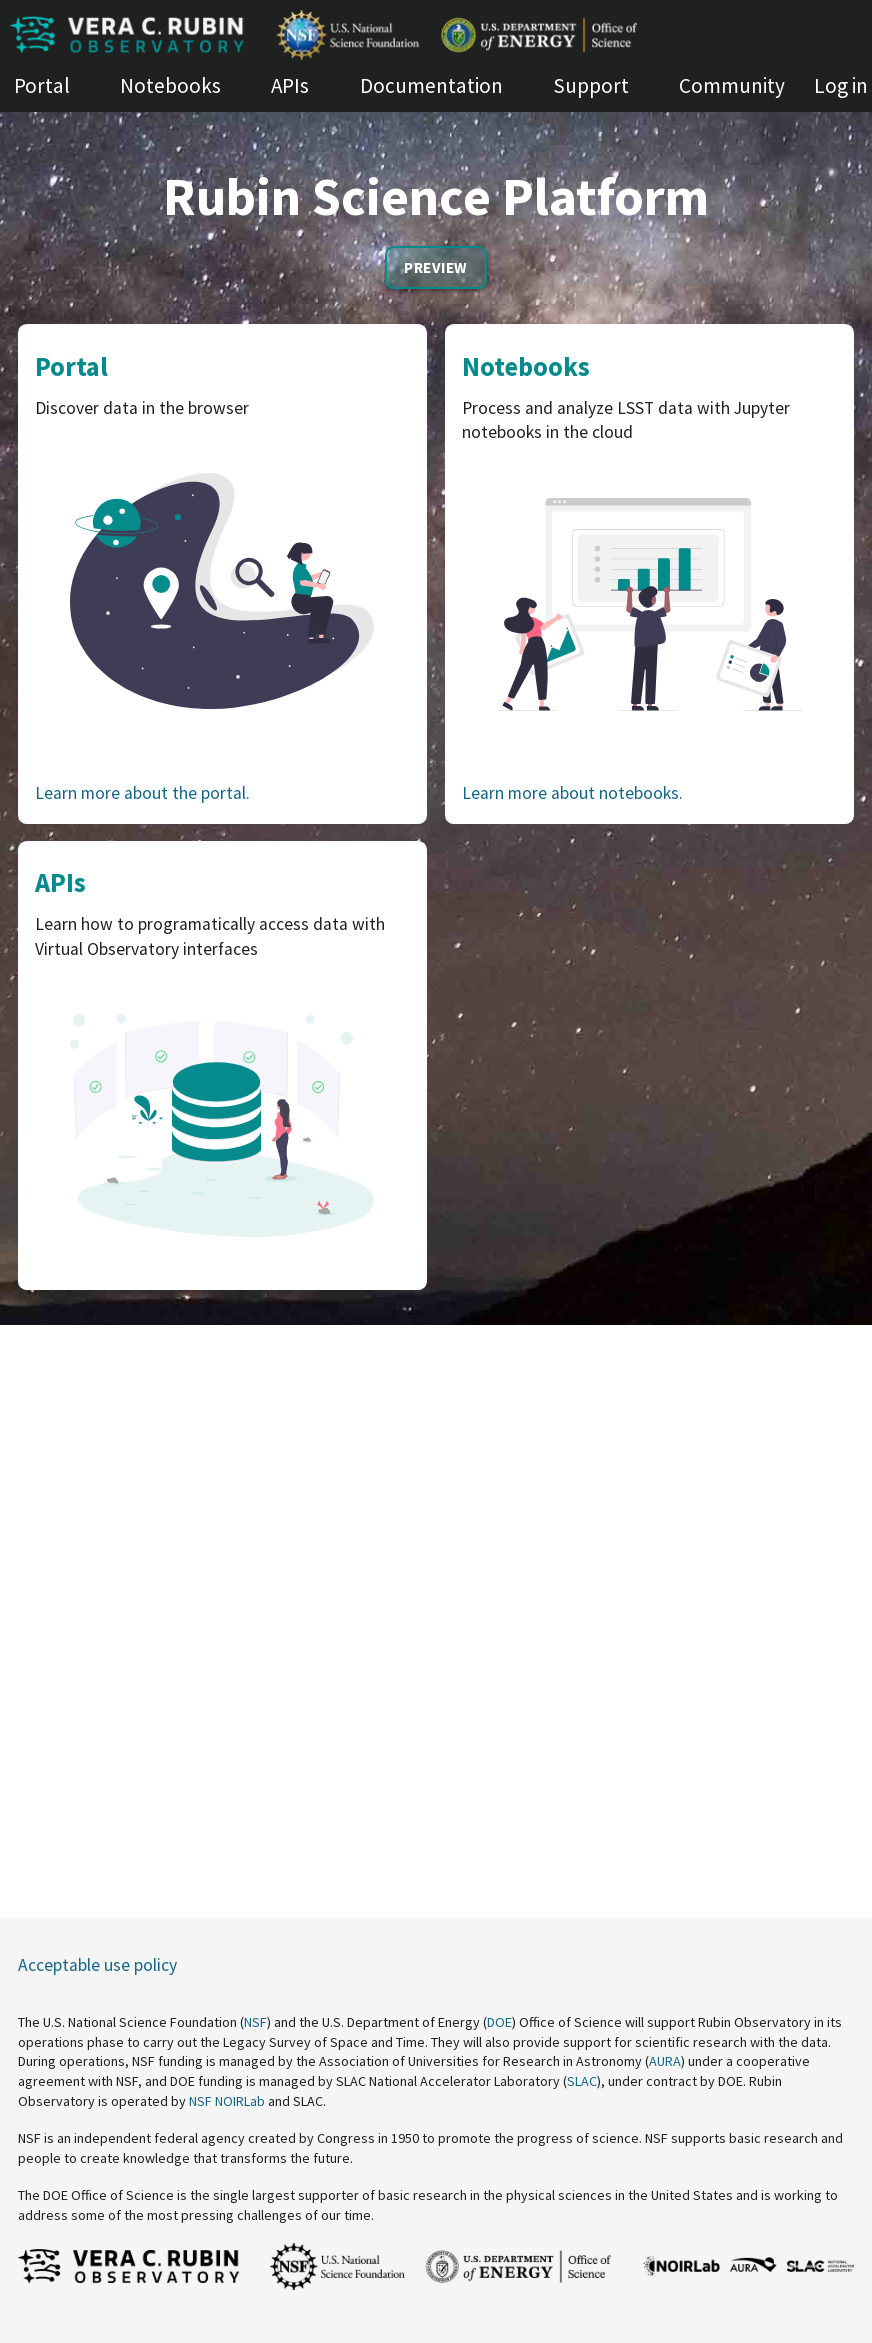  Describe the element at coordinates (732, 85) in the screenshot. I see `Community` at that location.